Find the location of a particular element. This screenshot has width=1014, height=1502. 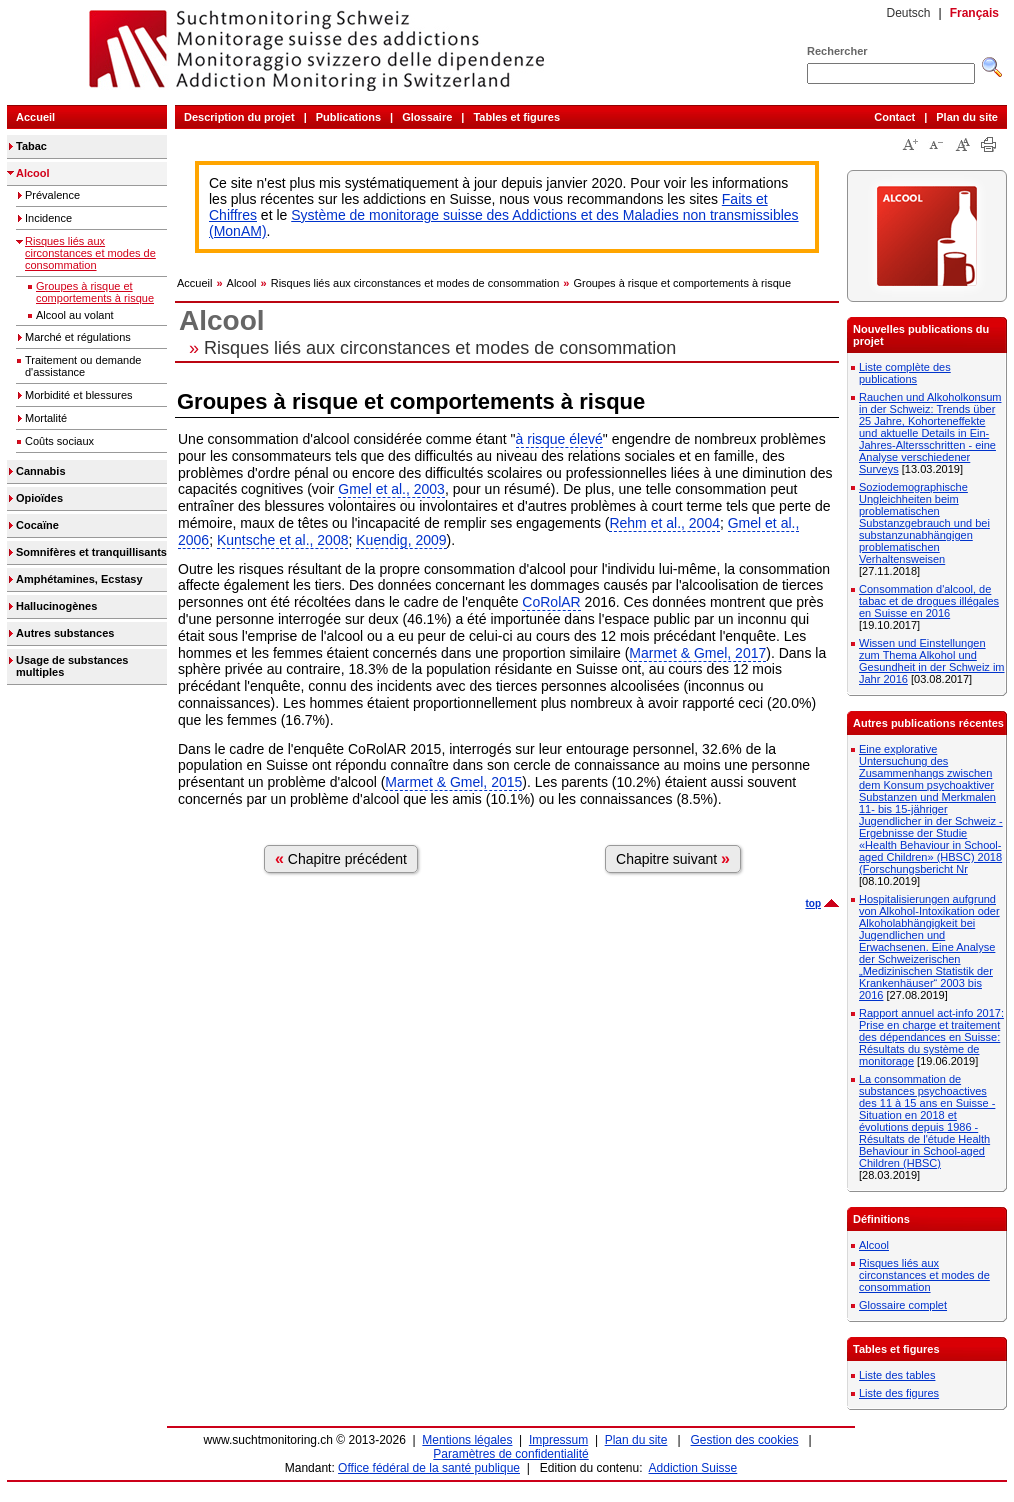

Glossaire is located at coordinates (427, 117).